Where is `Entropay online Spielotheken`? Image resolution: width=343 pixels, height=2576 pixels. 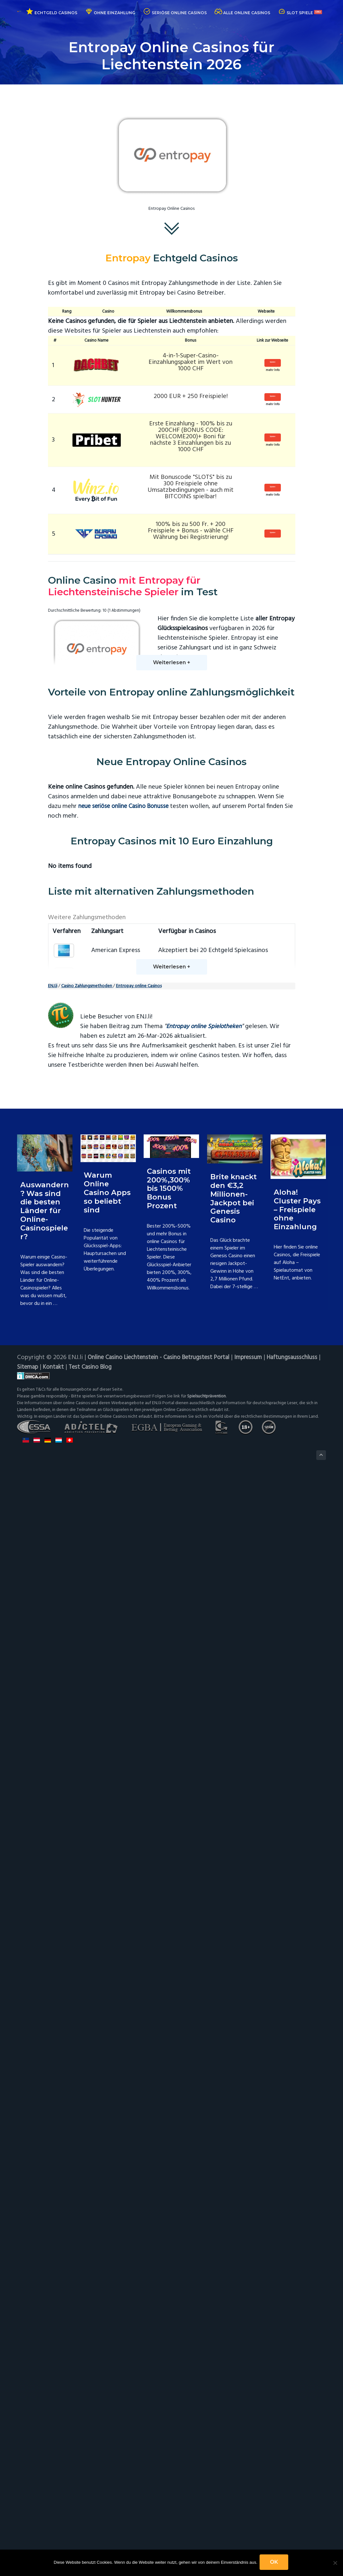
Entropay online Spielotheken is located at coordinates (206, 2133).